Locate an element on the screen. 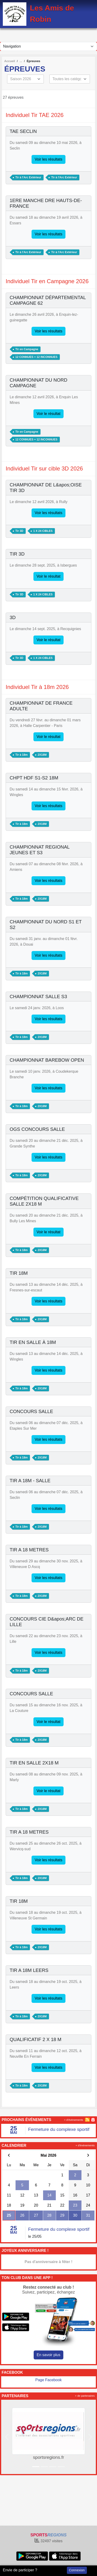 The image size is (97, 2576). + d'évènements is located at coordinates (73, 2119).